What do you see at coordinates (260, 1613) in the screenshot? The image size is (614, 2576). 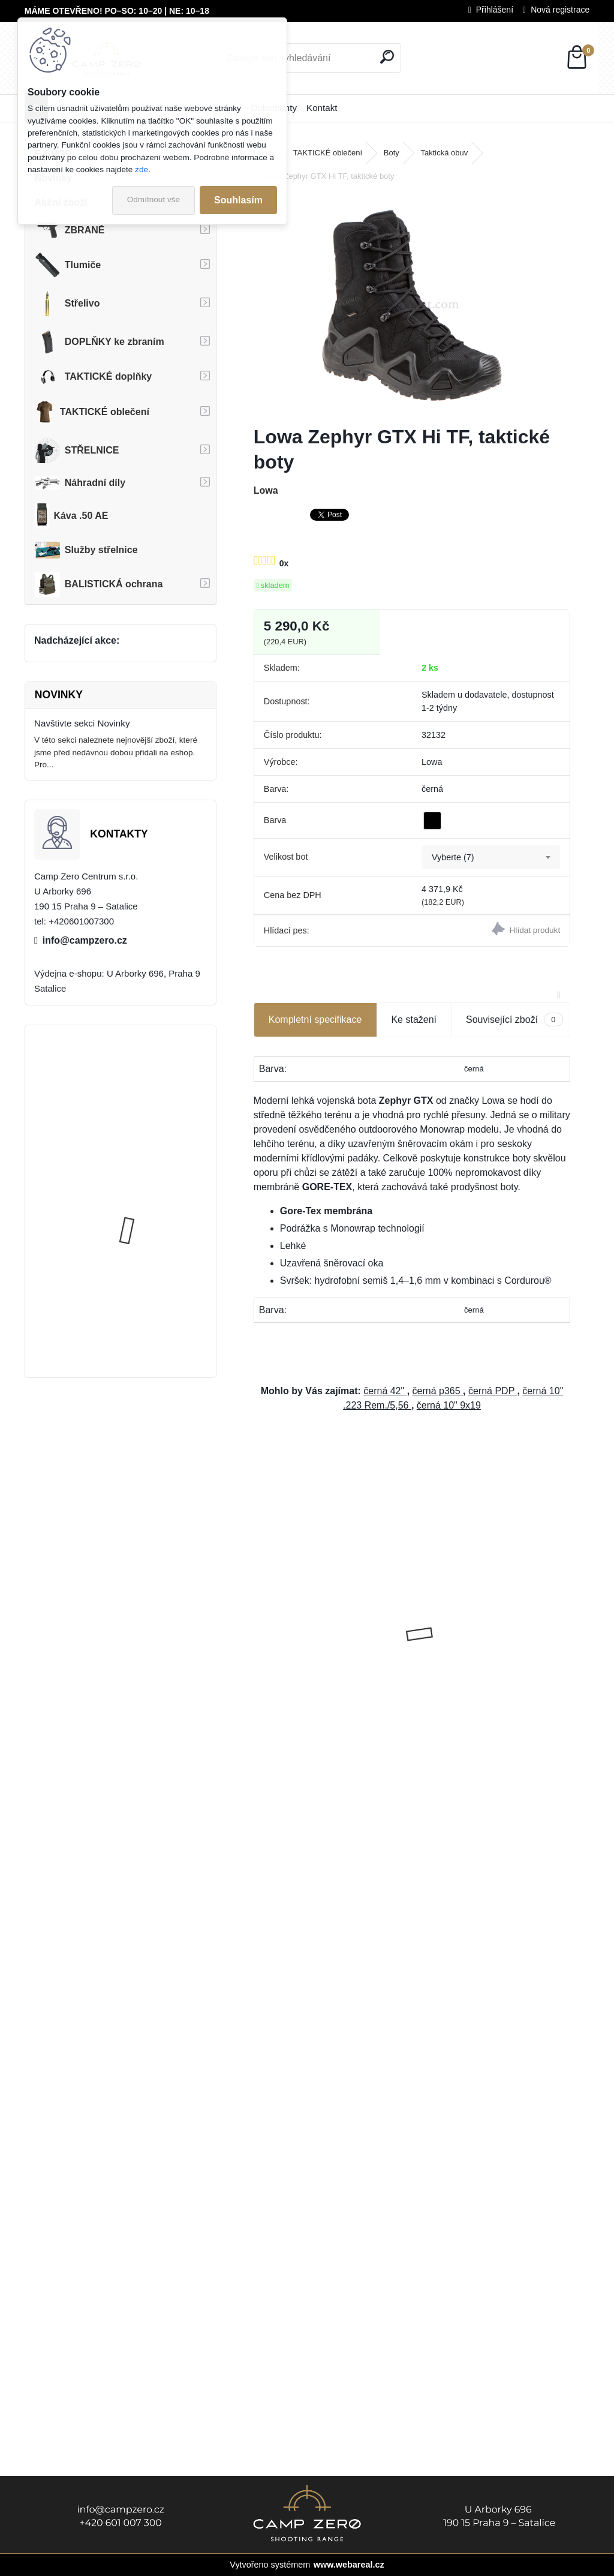 I see `[presentation]` at bounding box center [260, 1613].